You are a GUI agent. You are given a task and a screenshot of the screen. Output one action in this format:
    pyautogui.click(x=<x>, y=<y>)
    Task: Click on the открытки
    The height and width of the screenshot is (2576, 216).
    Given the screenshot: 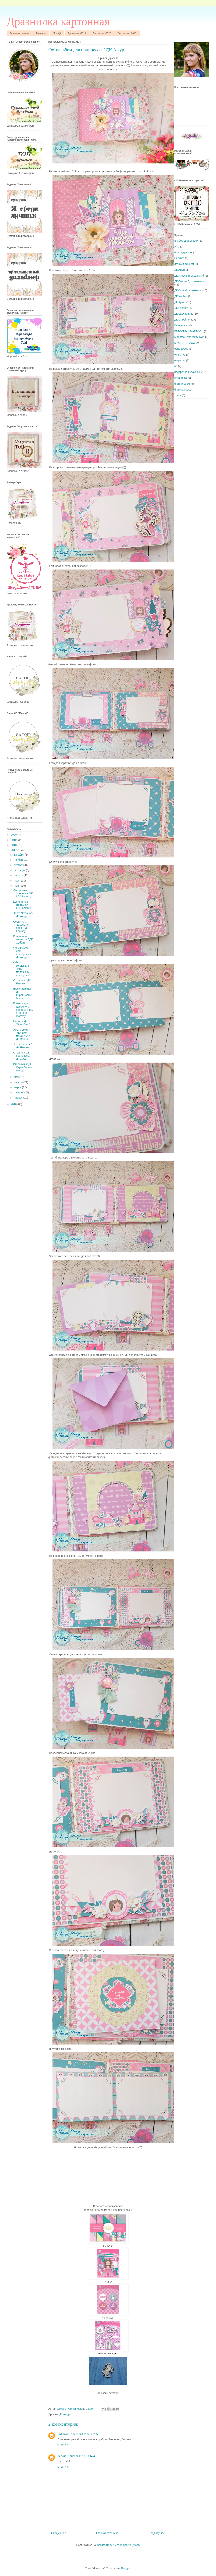 What is the action you would take?
    pyautogui.click(x=179, y=360)
    